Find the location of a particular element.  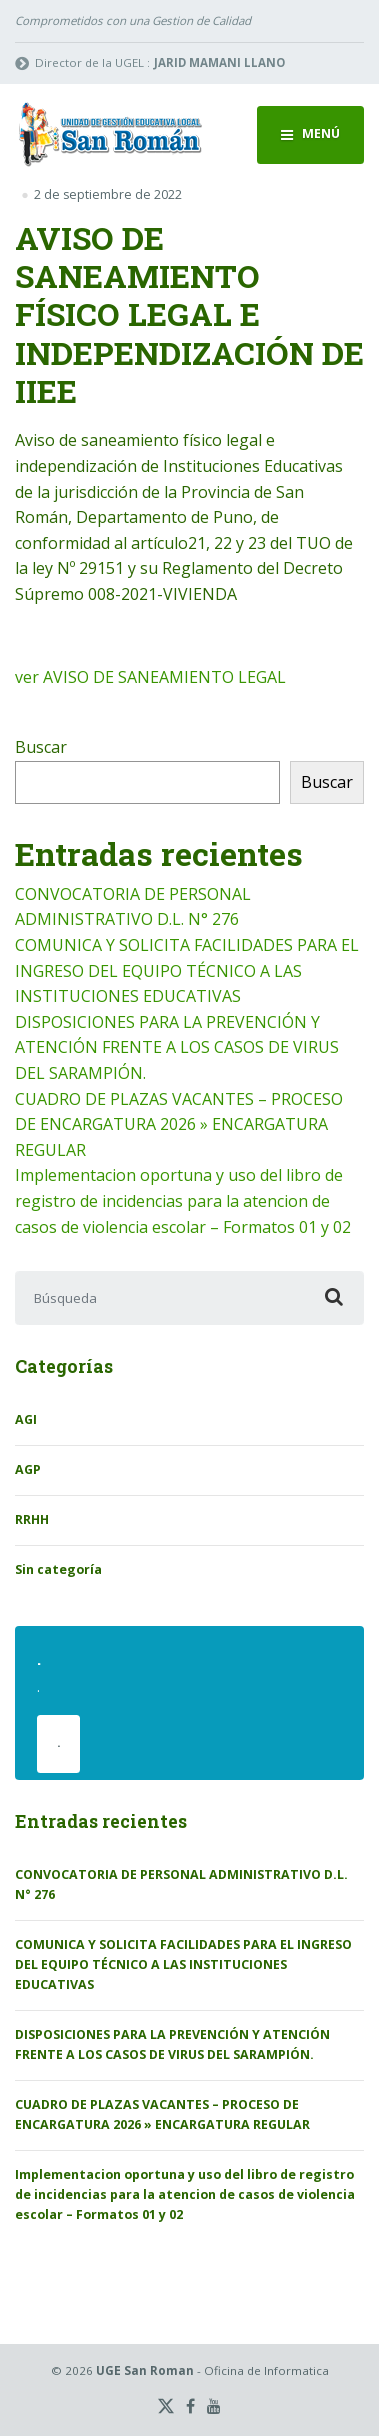

COMUNICA Y SOLICITA FACILIDADES PARA EL INGRESO DEL EQUIPO TÉCNICO A LAS INSTITUCIONES EDUCATIVAS is located at coordinates (187, 970).